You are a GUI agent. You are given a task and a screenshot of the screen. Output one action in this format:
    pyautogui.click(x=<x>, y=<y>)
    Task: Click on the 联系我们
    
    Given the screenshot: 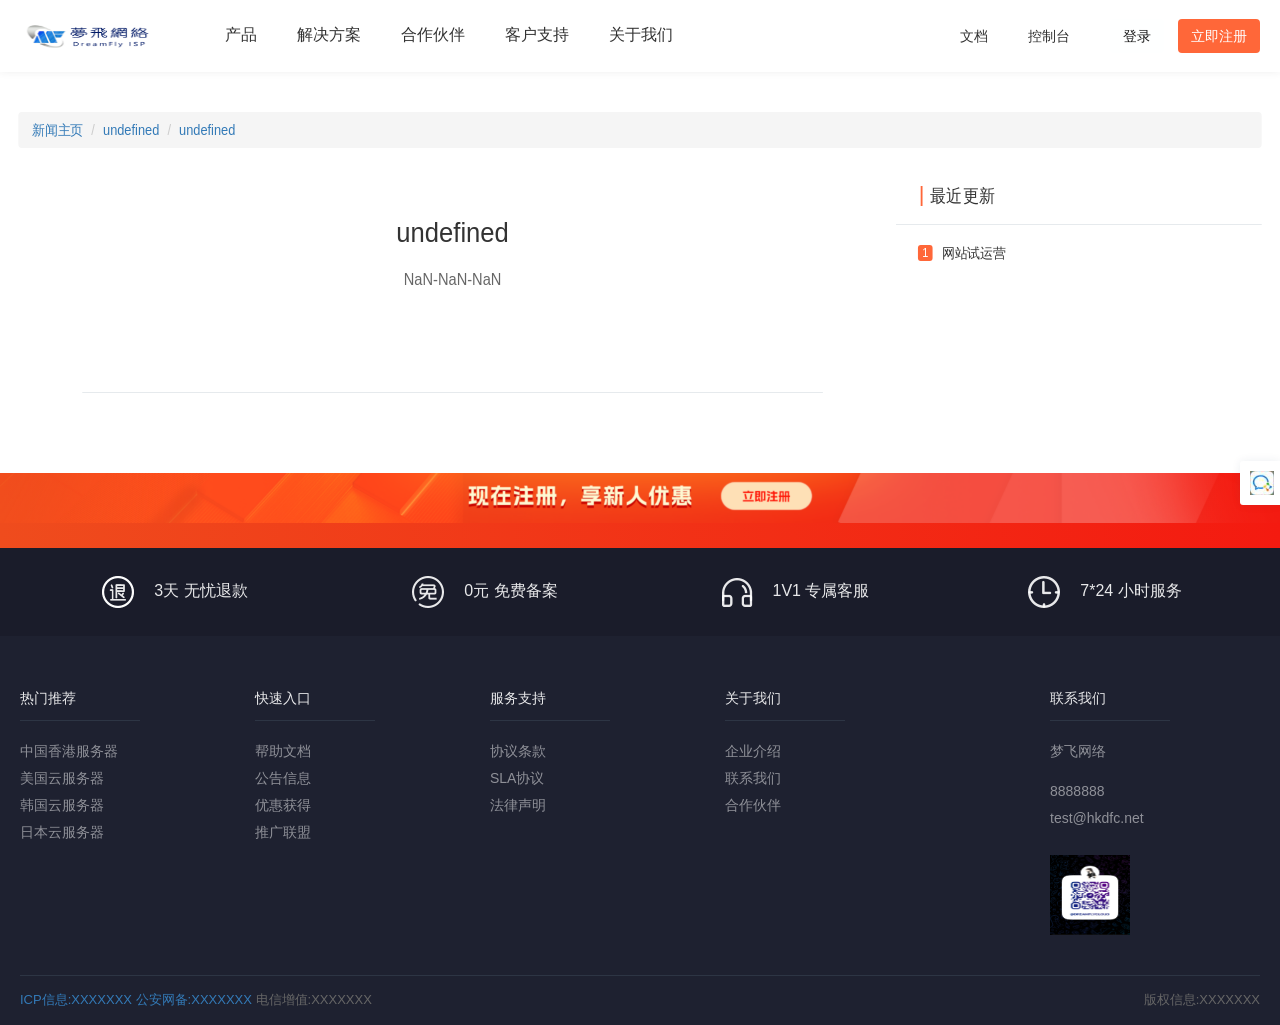 What is the action you would take?
    pyautogui.click(x=753, y=778)
    